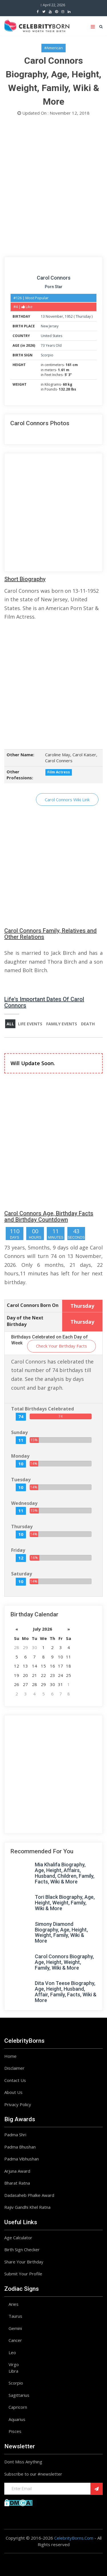 Image resolution: width=107 pixels, height=2576 pixels. Describe the element at coordinates (73, 2538) in the screenshot. I see `CelebrityBorns.Com` at that location.